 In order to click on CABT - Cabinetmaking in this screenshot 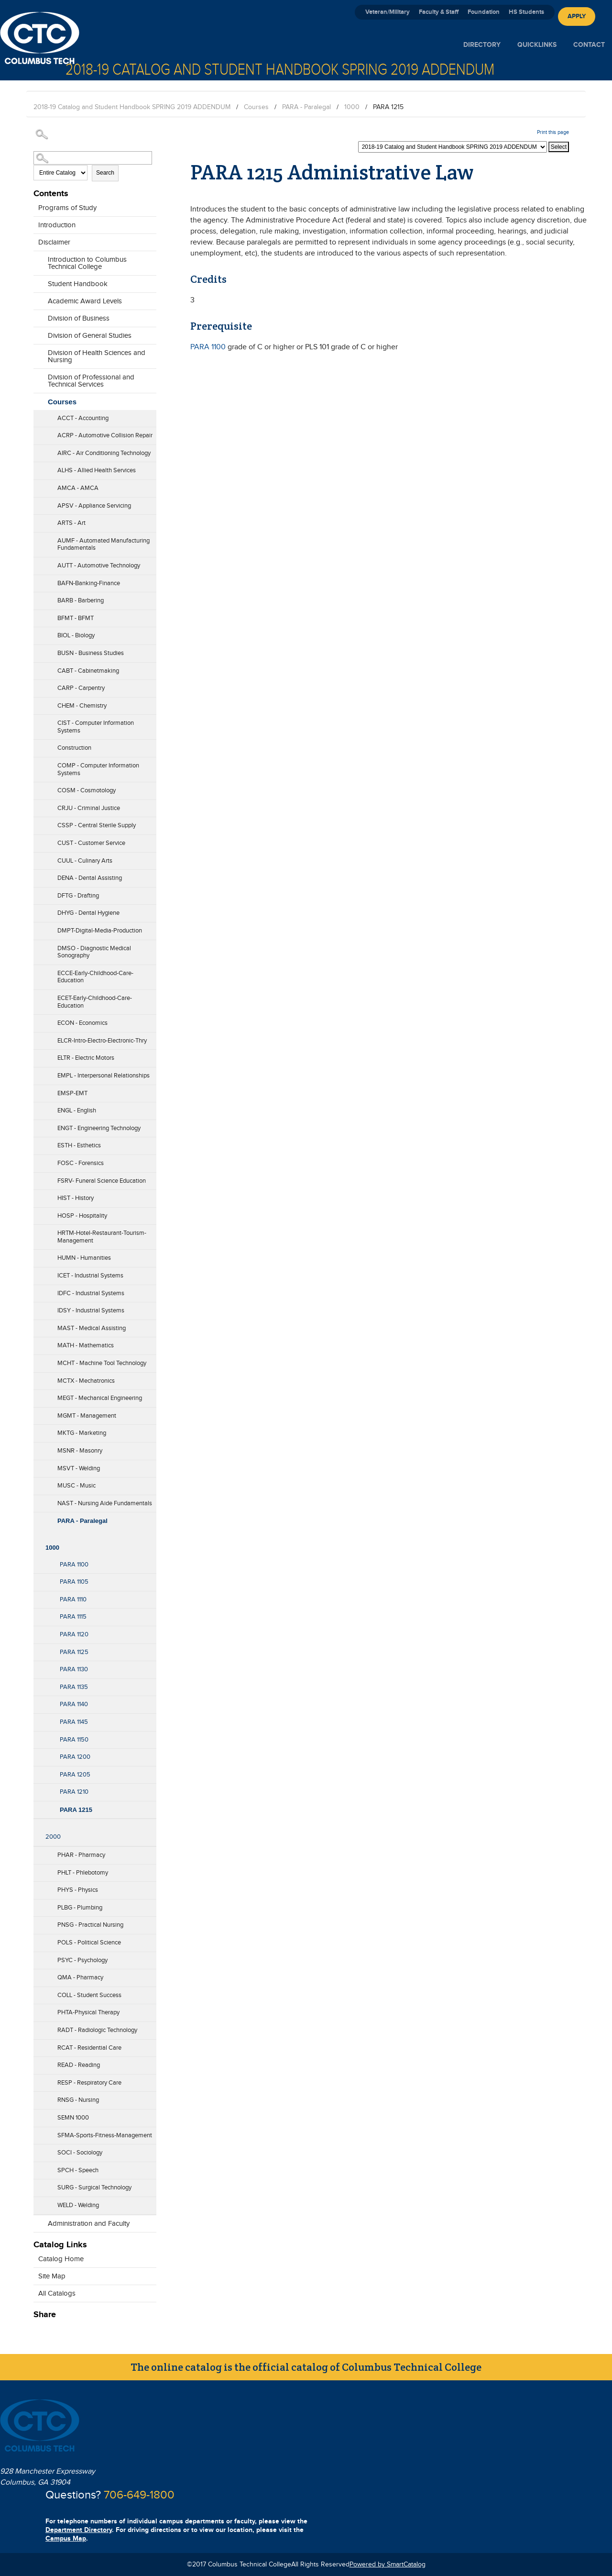, I will do `click(88, 671)`.